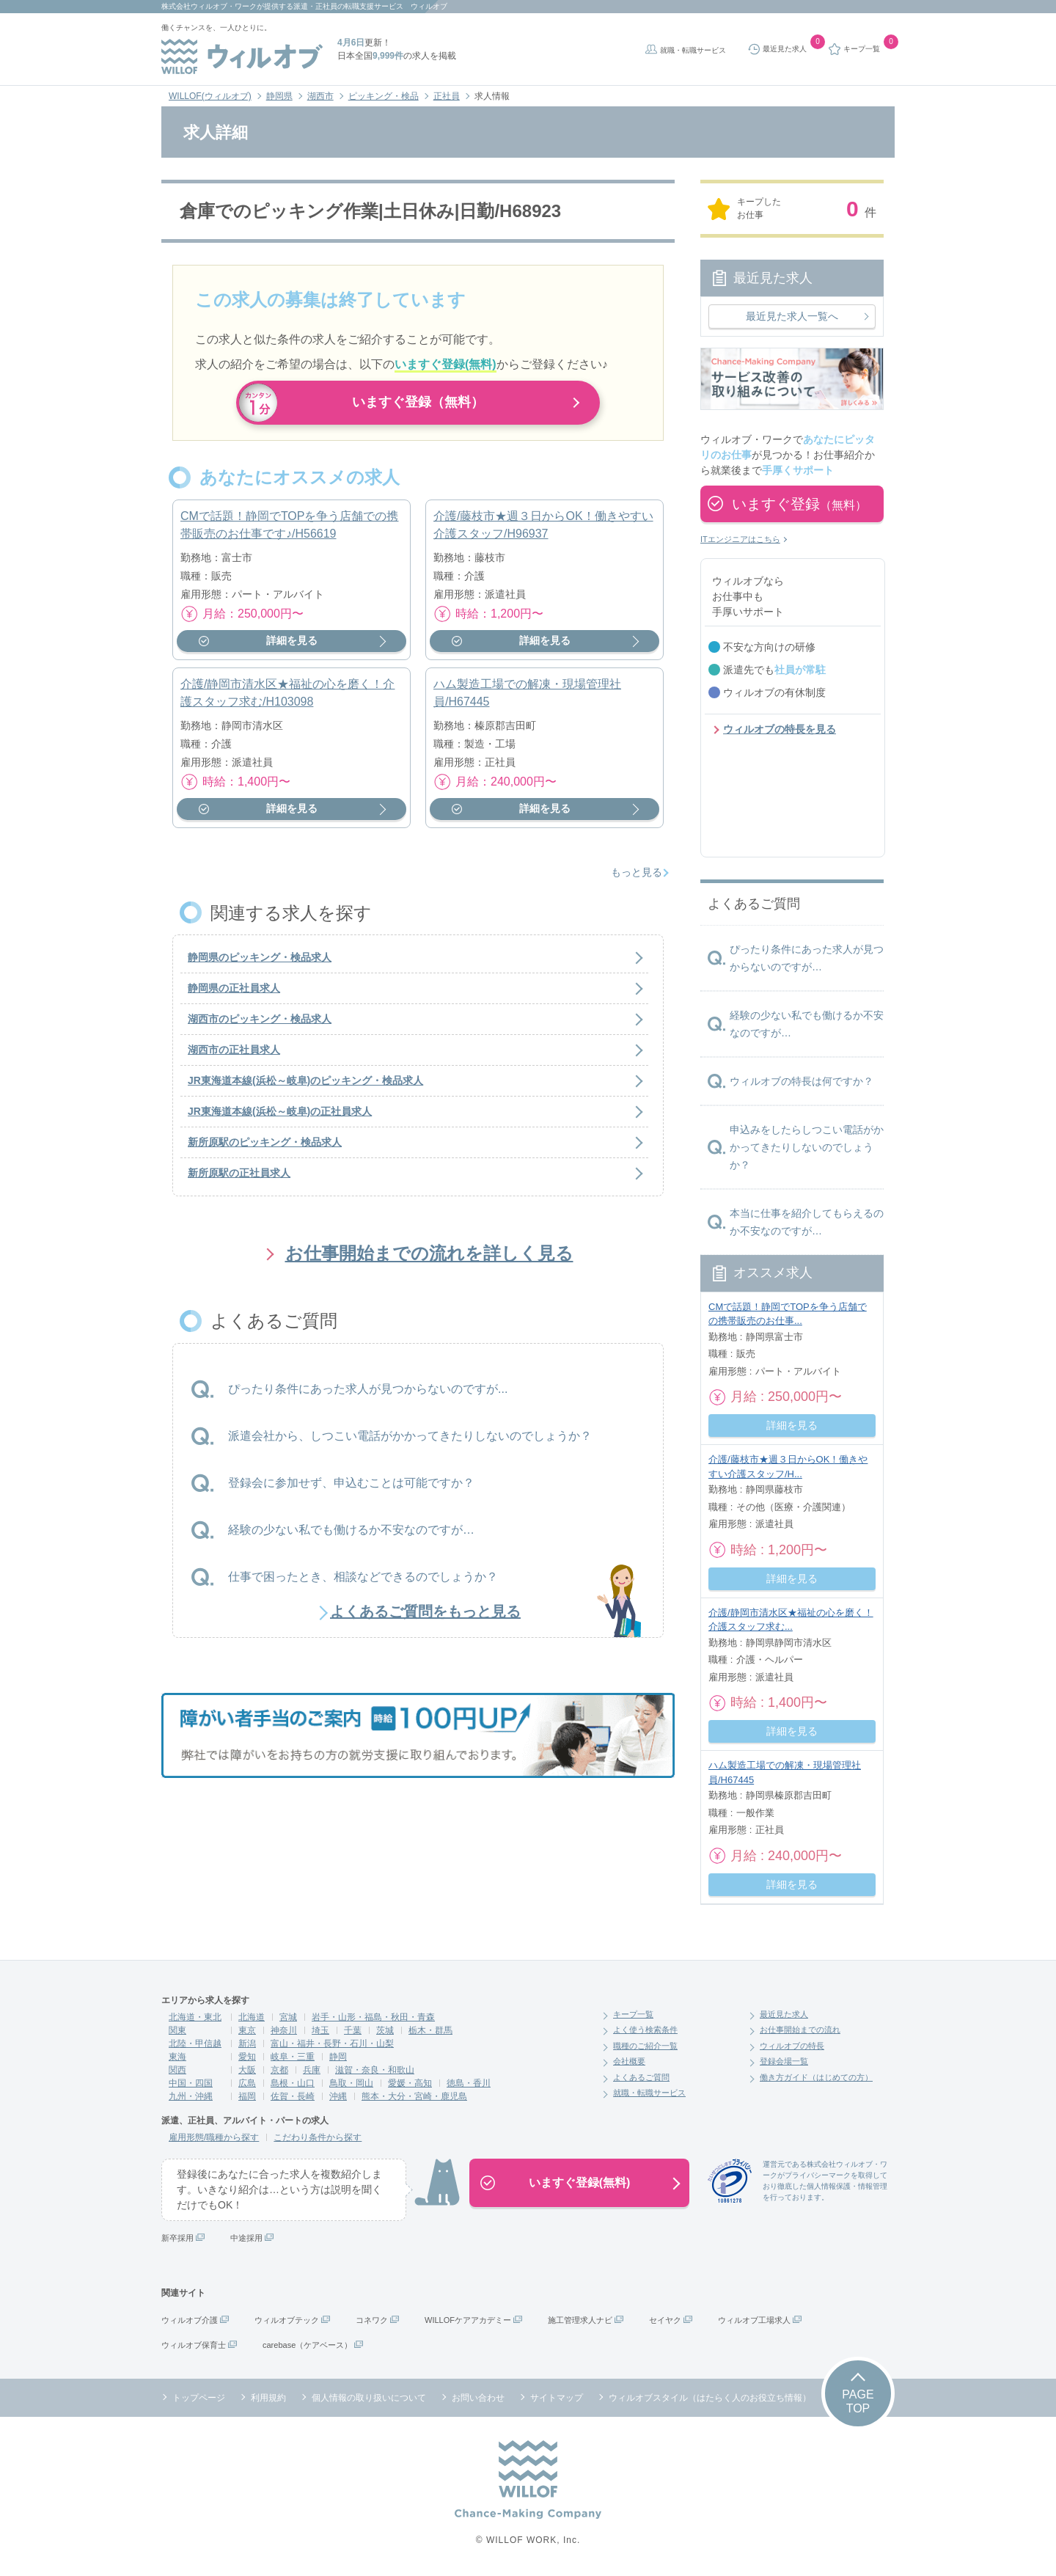 This screenshot has width=1056, height=2576. I want to click on 施工管理求人ナビ, so click(580, 2320).